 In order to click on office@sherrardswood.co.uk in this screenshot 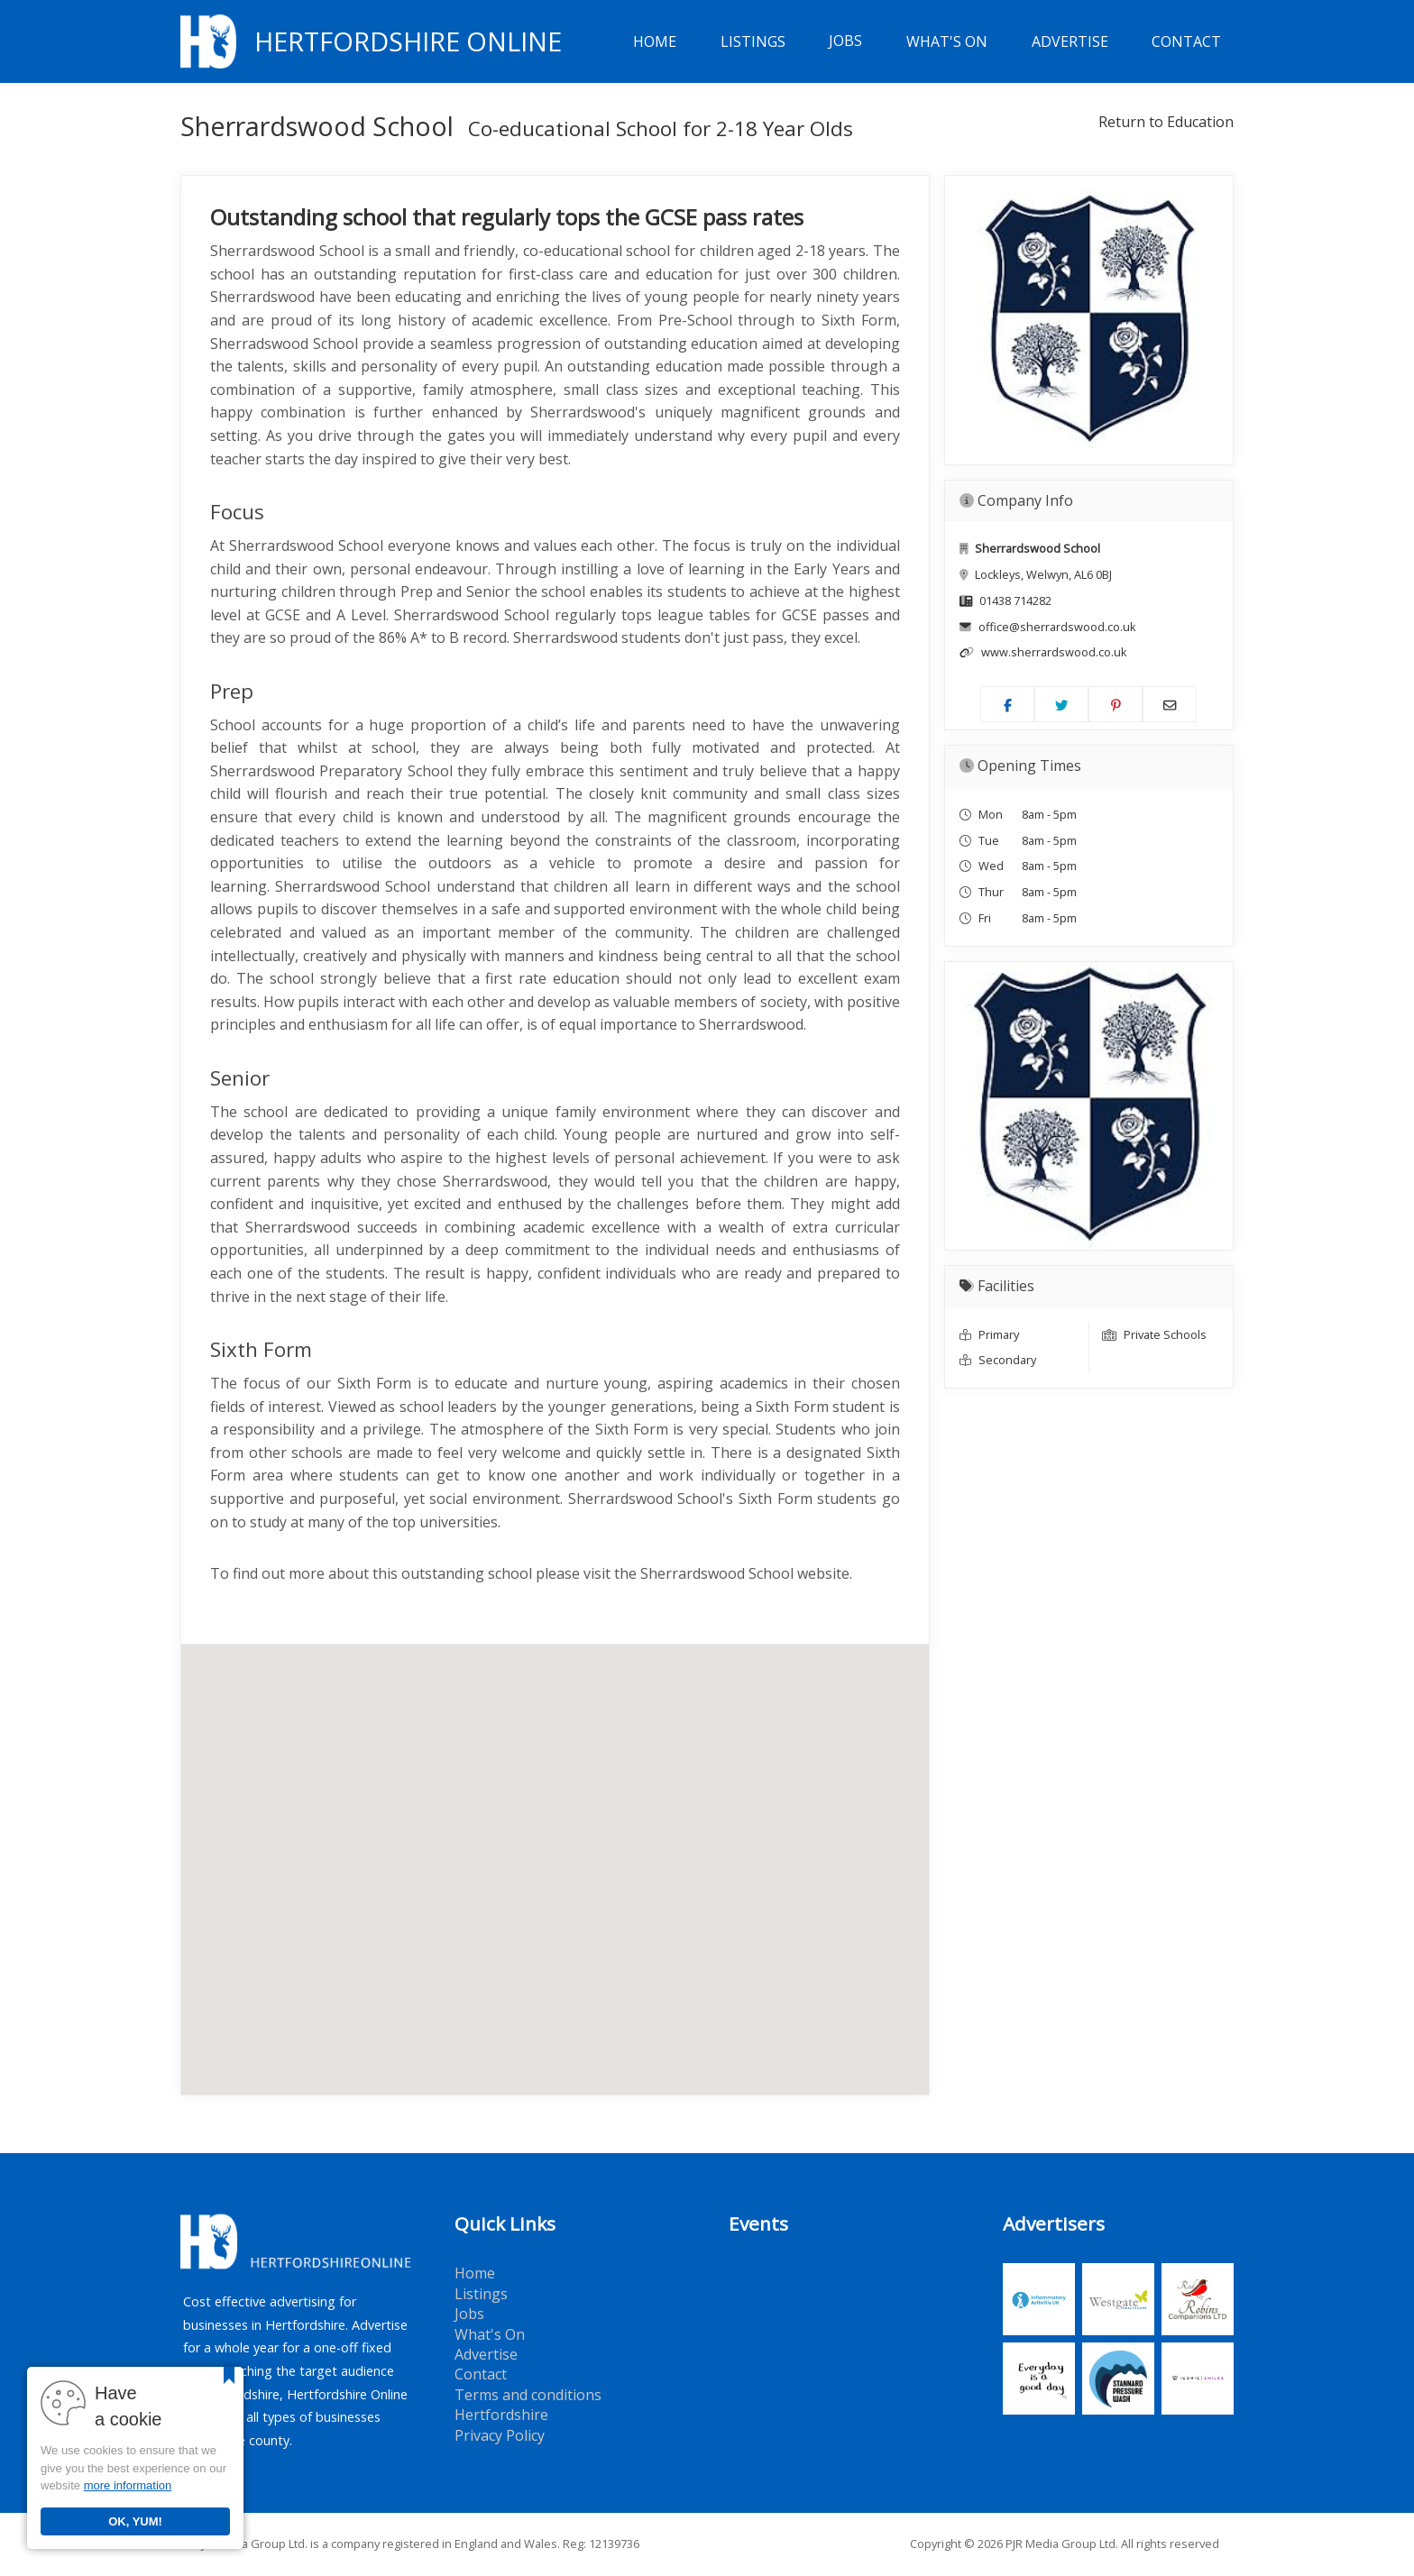, I will do `click(1057, 627)`.